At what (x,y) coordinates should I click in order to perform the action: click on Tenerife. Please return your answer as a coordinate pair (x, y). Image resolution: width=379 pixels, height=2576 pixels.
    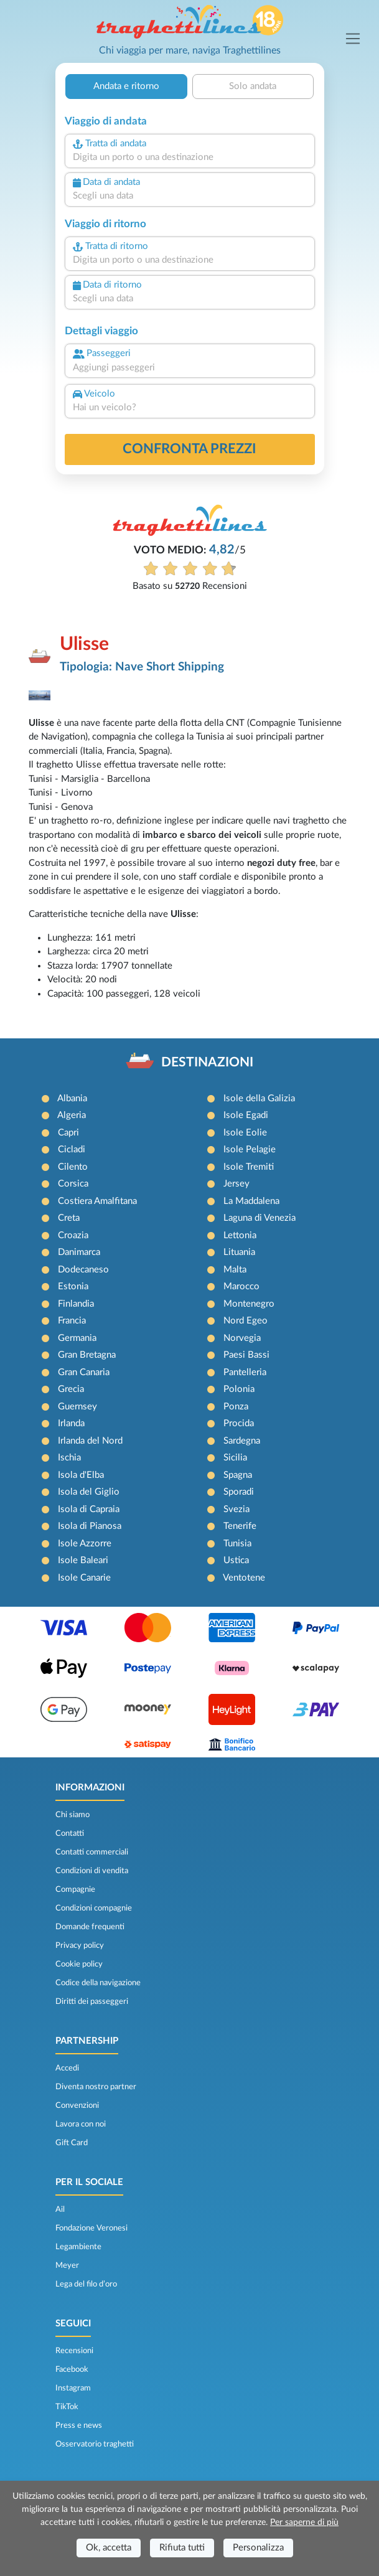
    Looking at the image, I should click on (239, 1526).